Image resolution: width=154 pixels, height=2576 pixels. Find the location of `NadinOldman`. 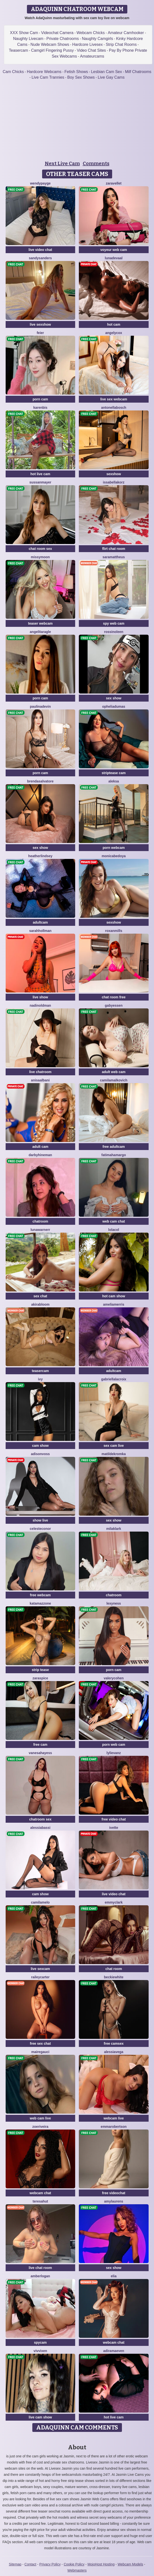

NadinOldman is located at coordinates (40, 1005).